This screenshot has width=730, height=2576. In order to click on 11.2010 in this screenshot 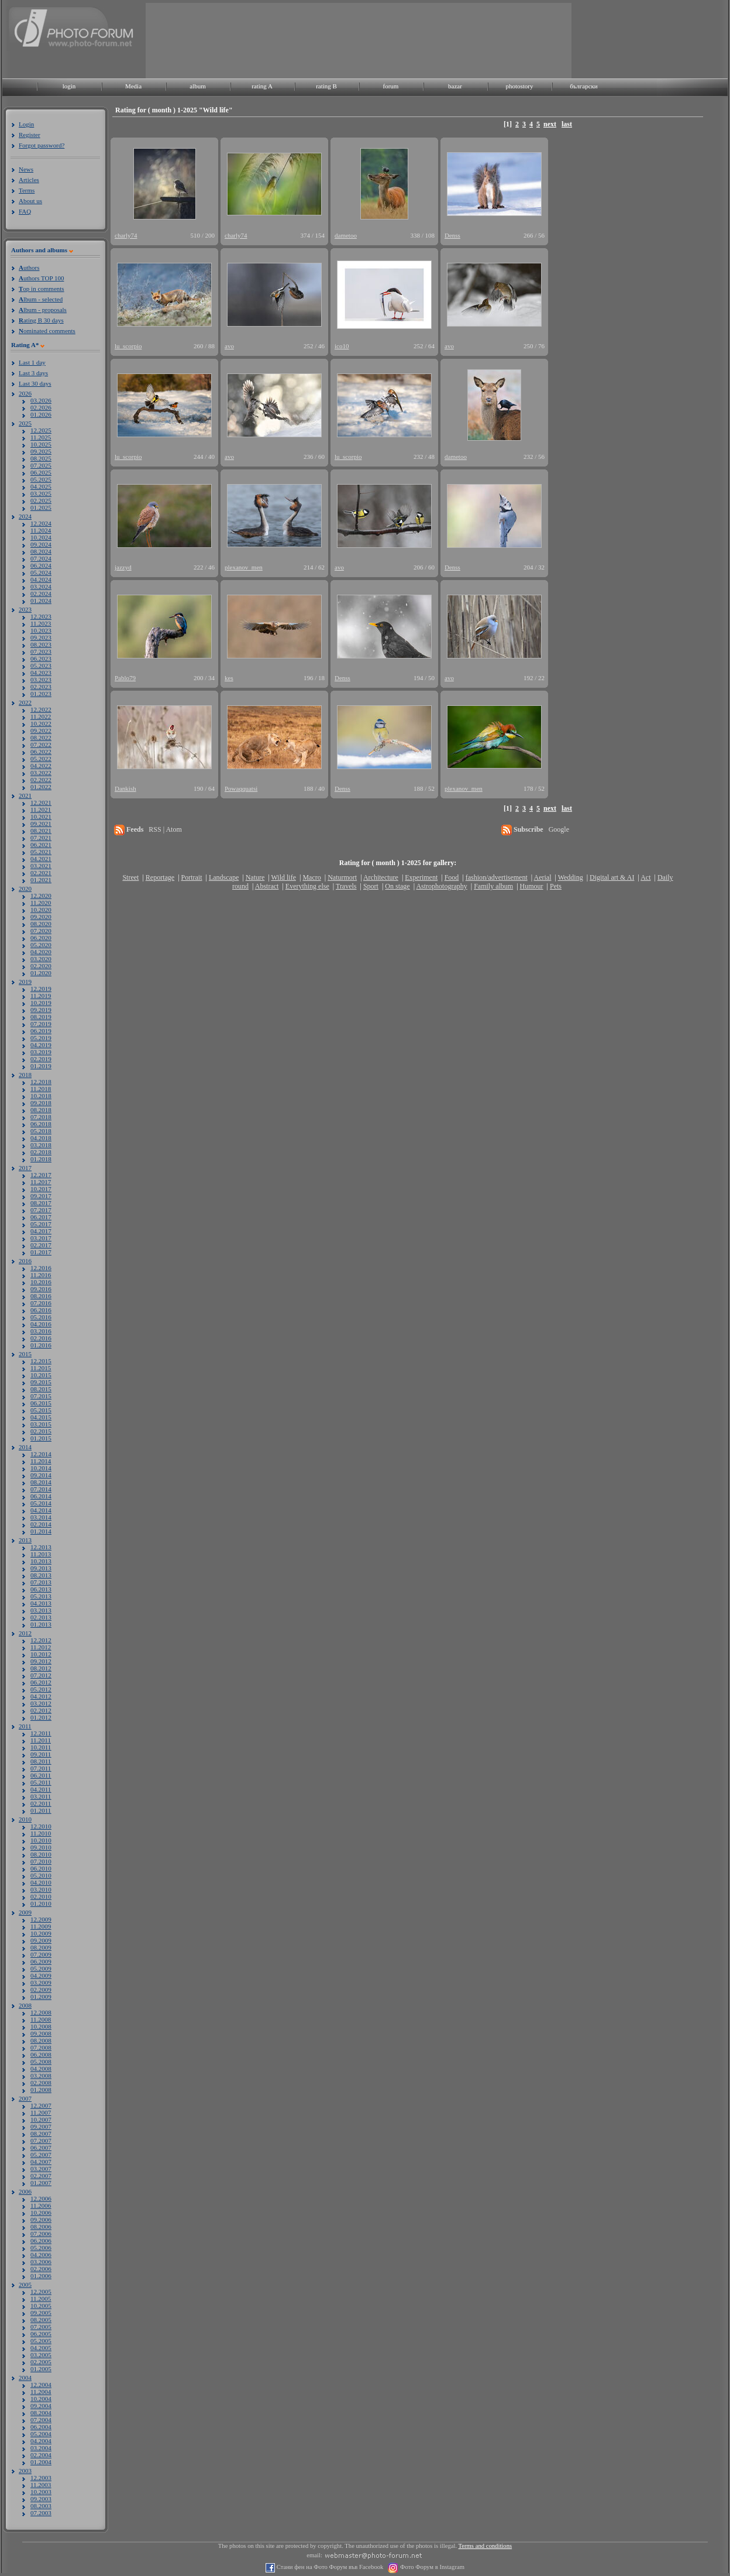, I will do `click(40, 1833)`.